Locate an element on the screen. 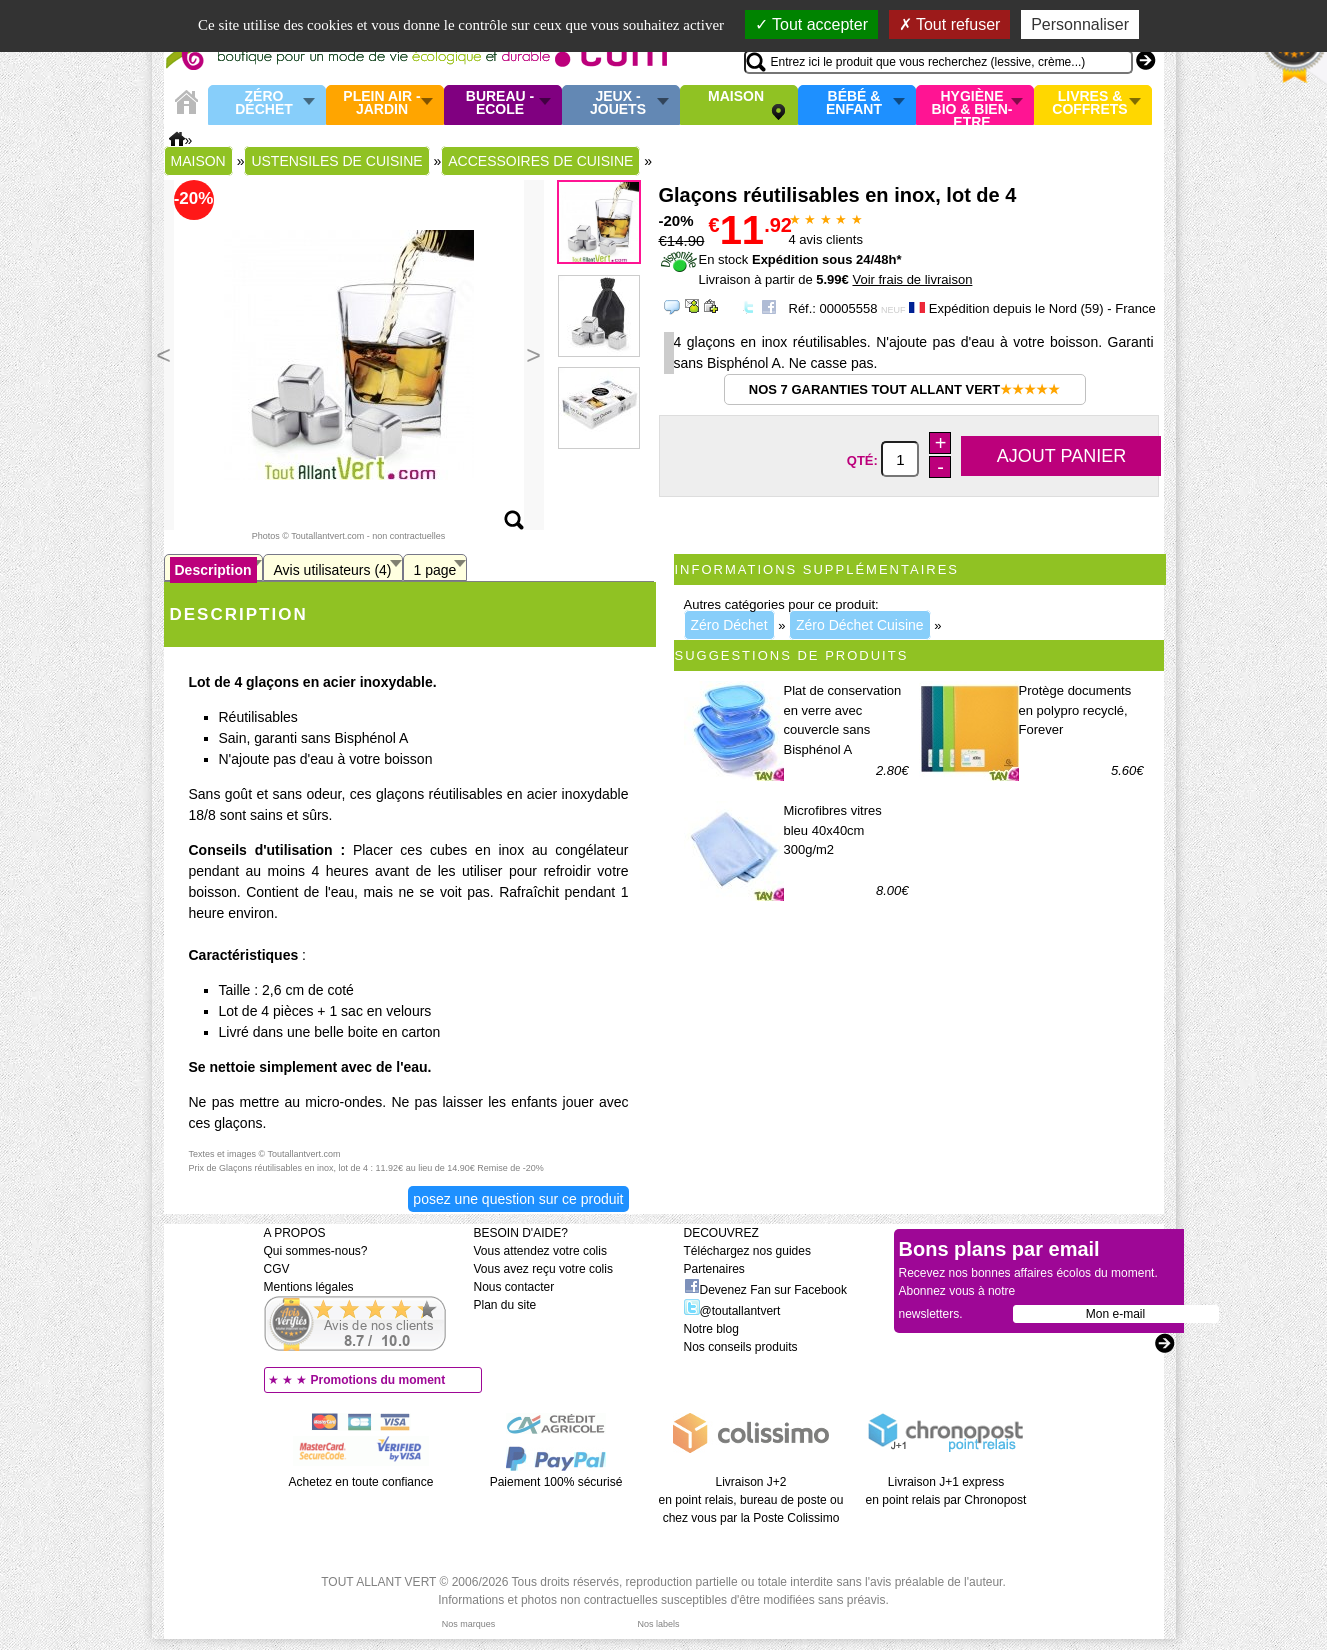 The height and width of the screenshot is (1650, 1327). Personnaliser [Personnaliser (fenêtre modale)] is located at coordinates (1080, 24).